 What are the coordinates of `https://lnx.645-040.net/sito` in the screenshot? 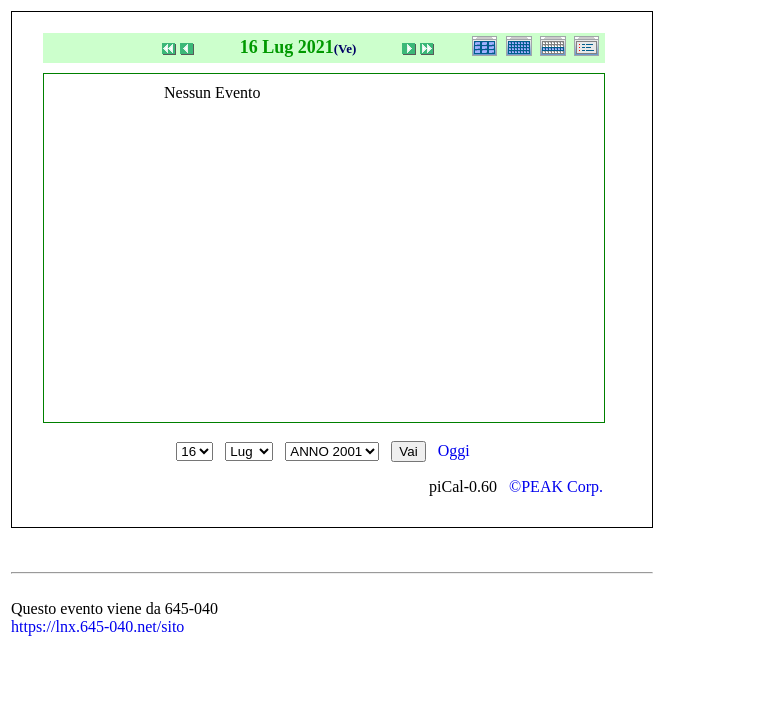 It's located at (97, 626).